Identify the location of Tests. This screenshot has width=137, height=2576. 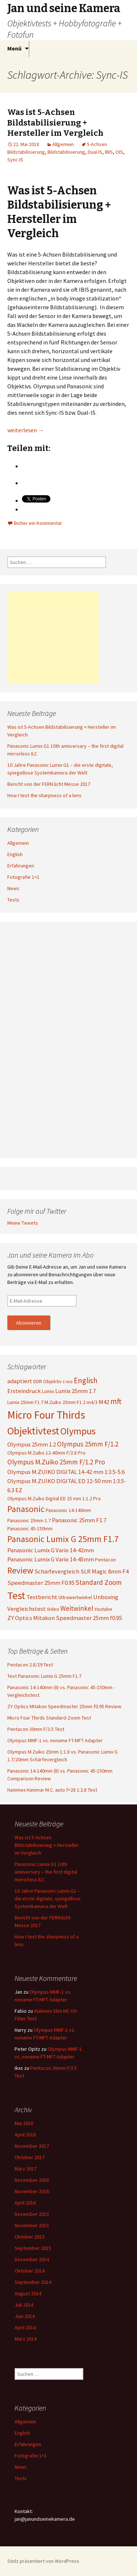
(13, 899).